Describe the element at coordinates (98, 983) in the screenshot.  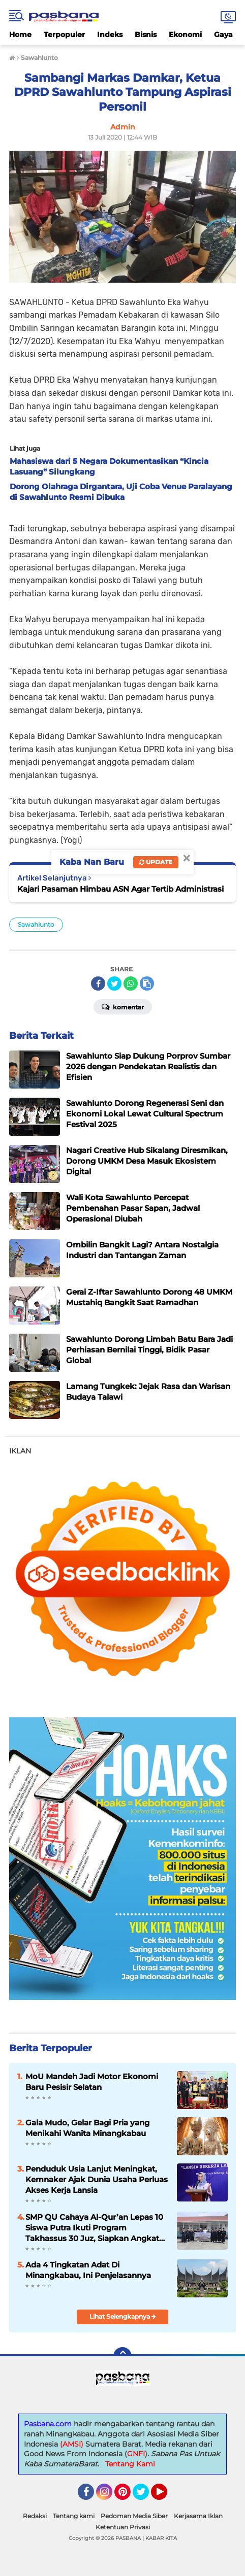
I see `[share-facebook]` at that location.